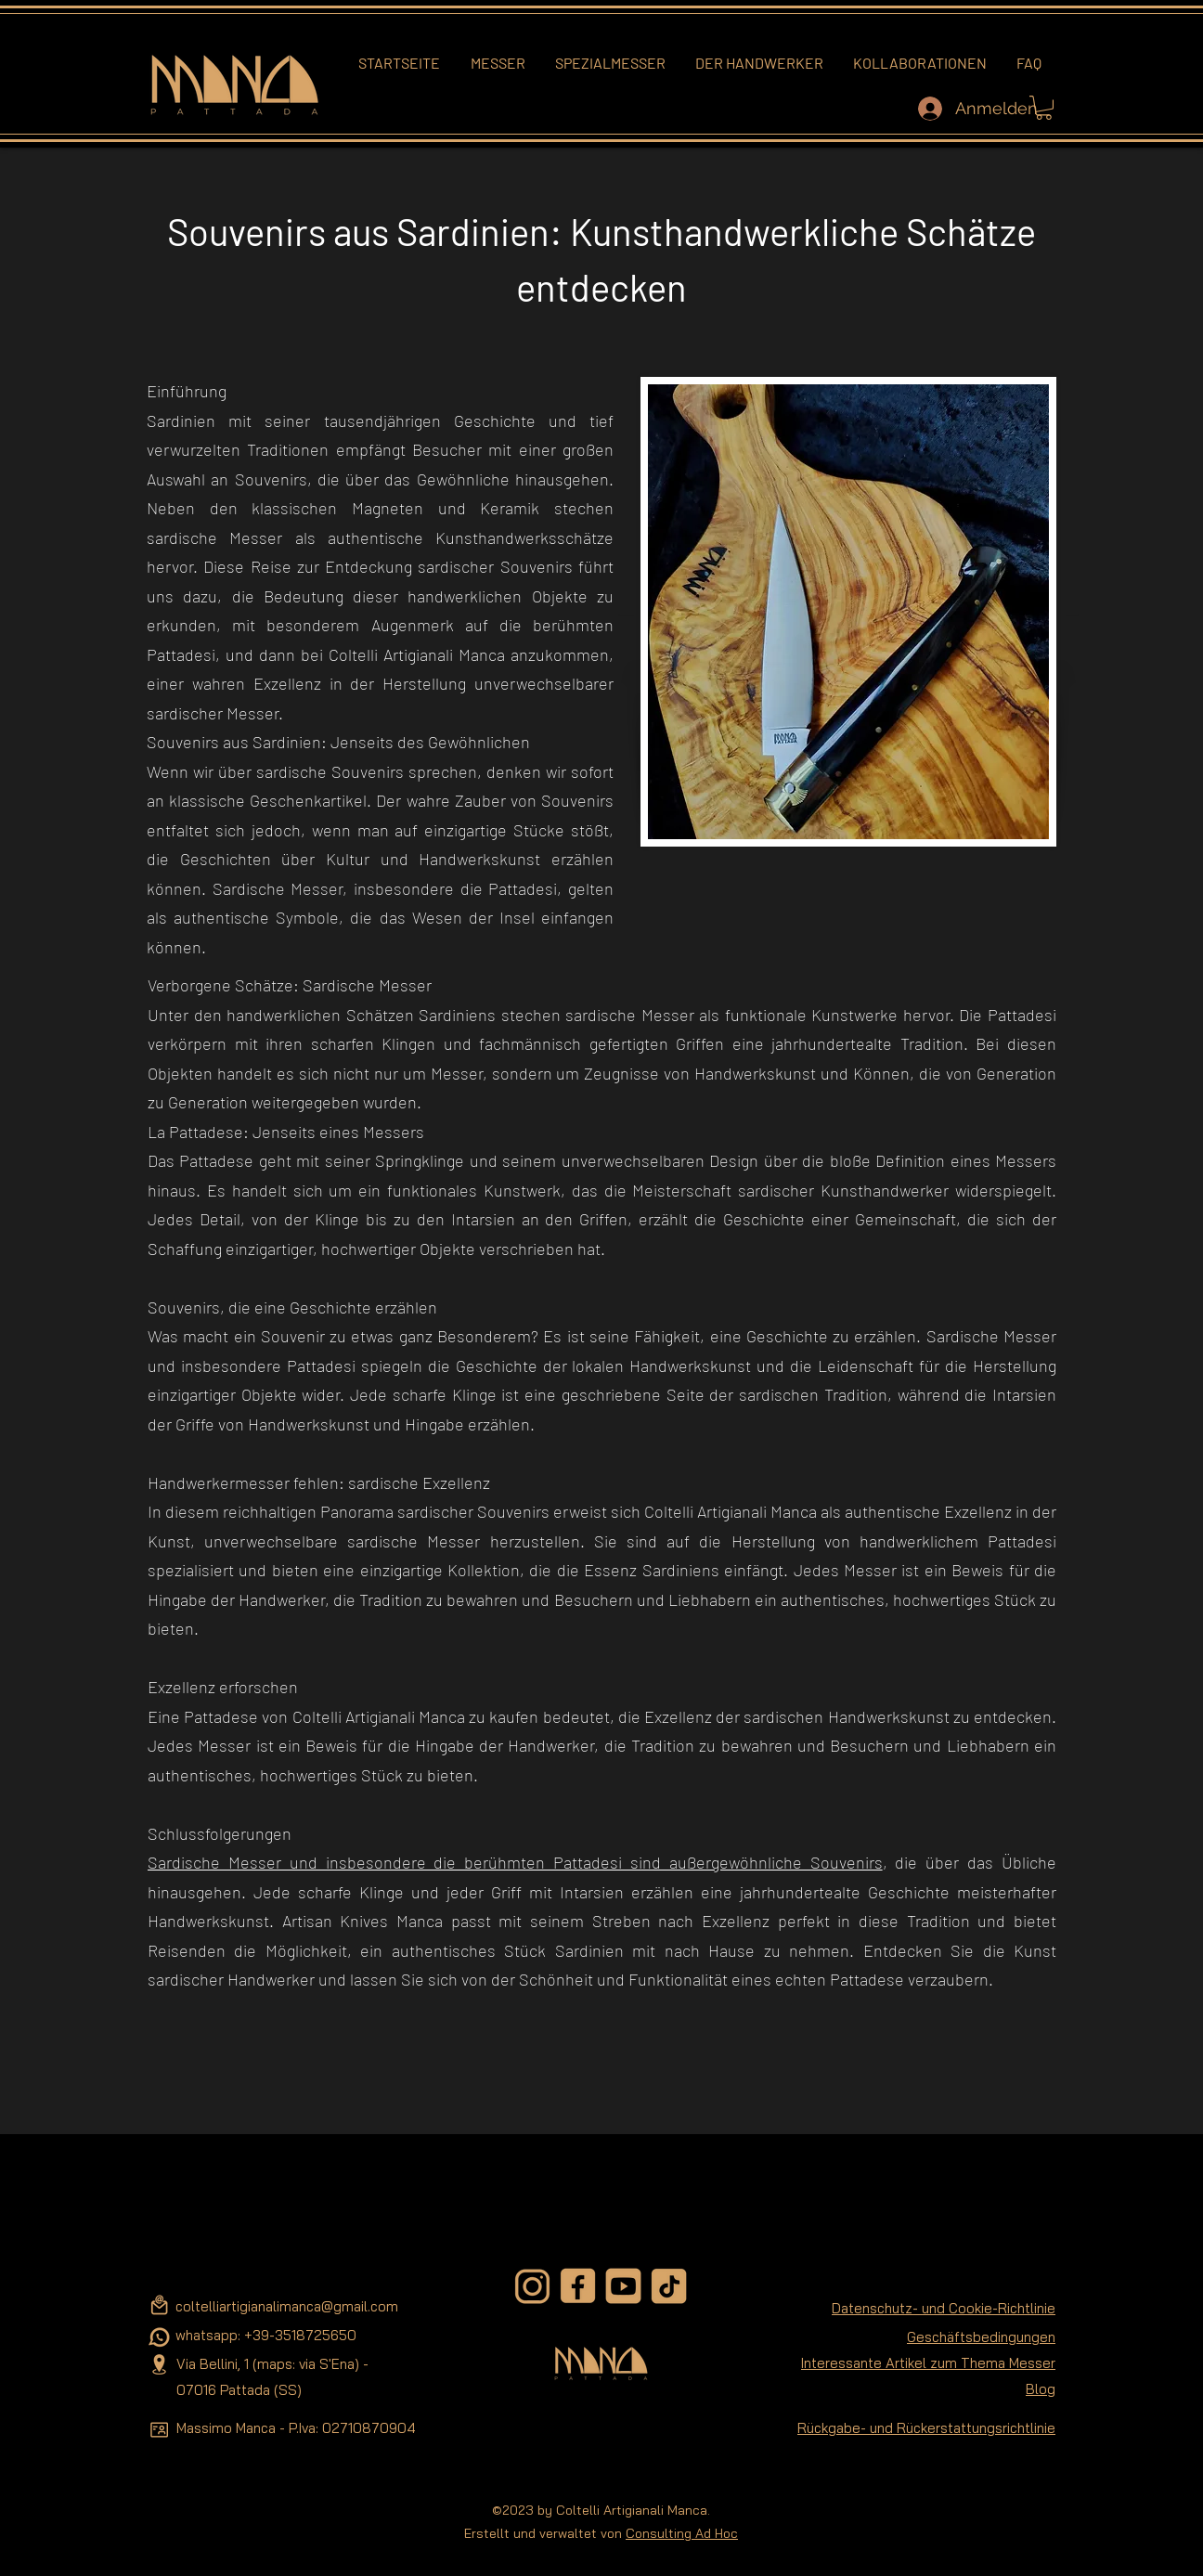  I want to click on coltelliartigianalimanca@gmail.com, so click(286, 2306).